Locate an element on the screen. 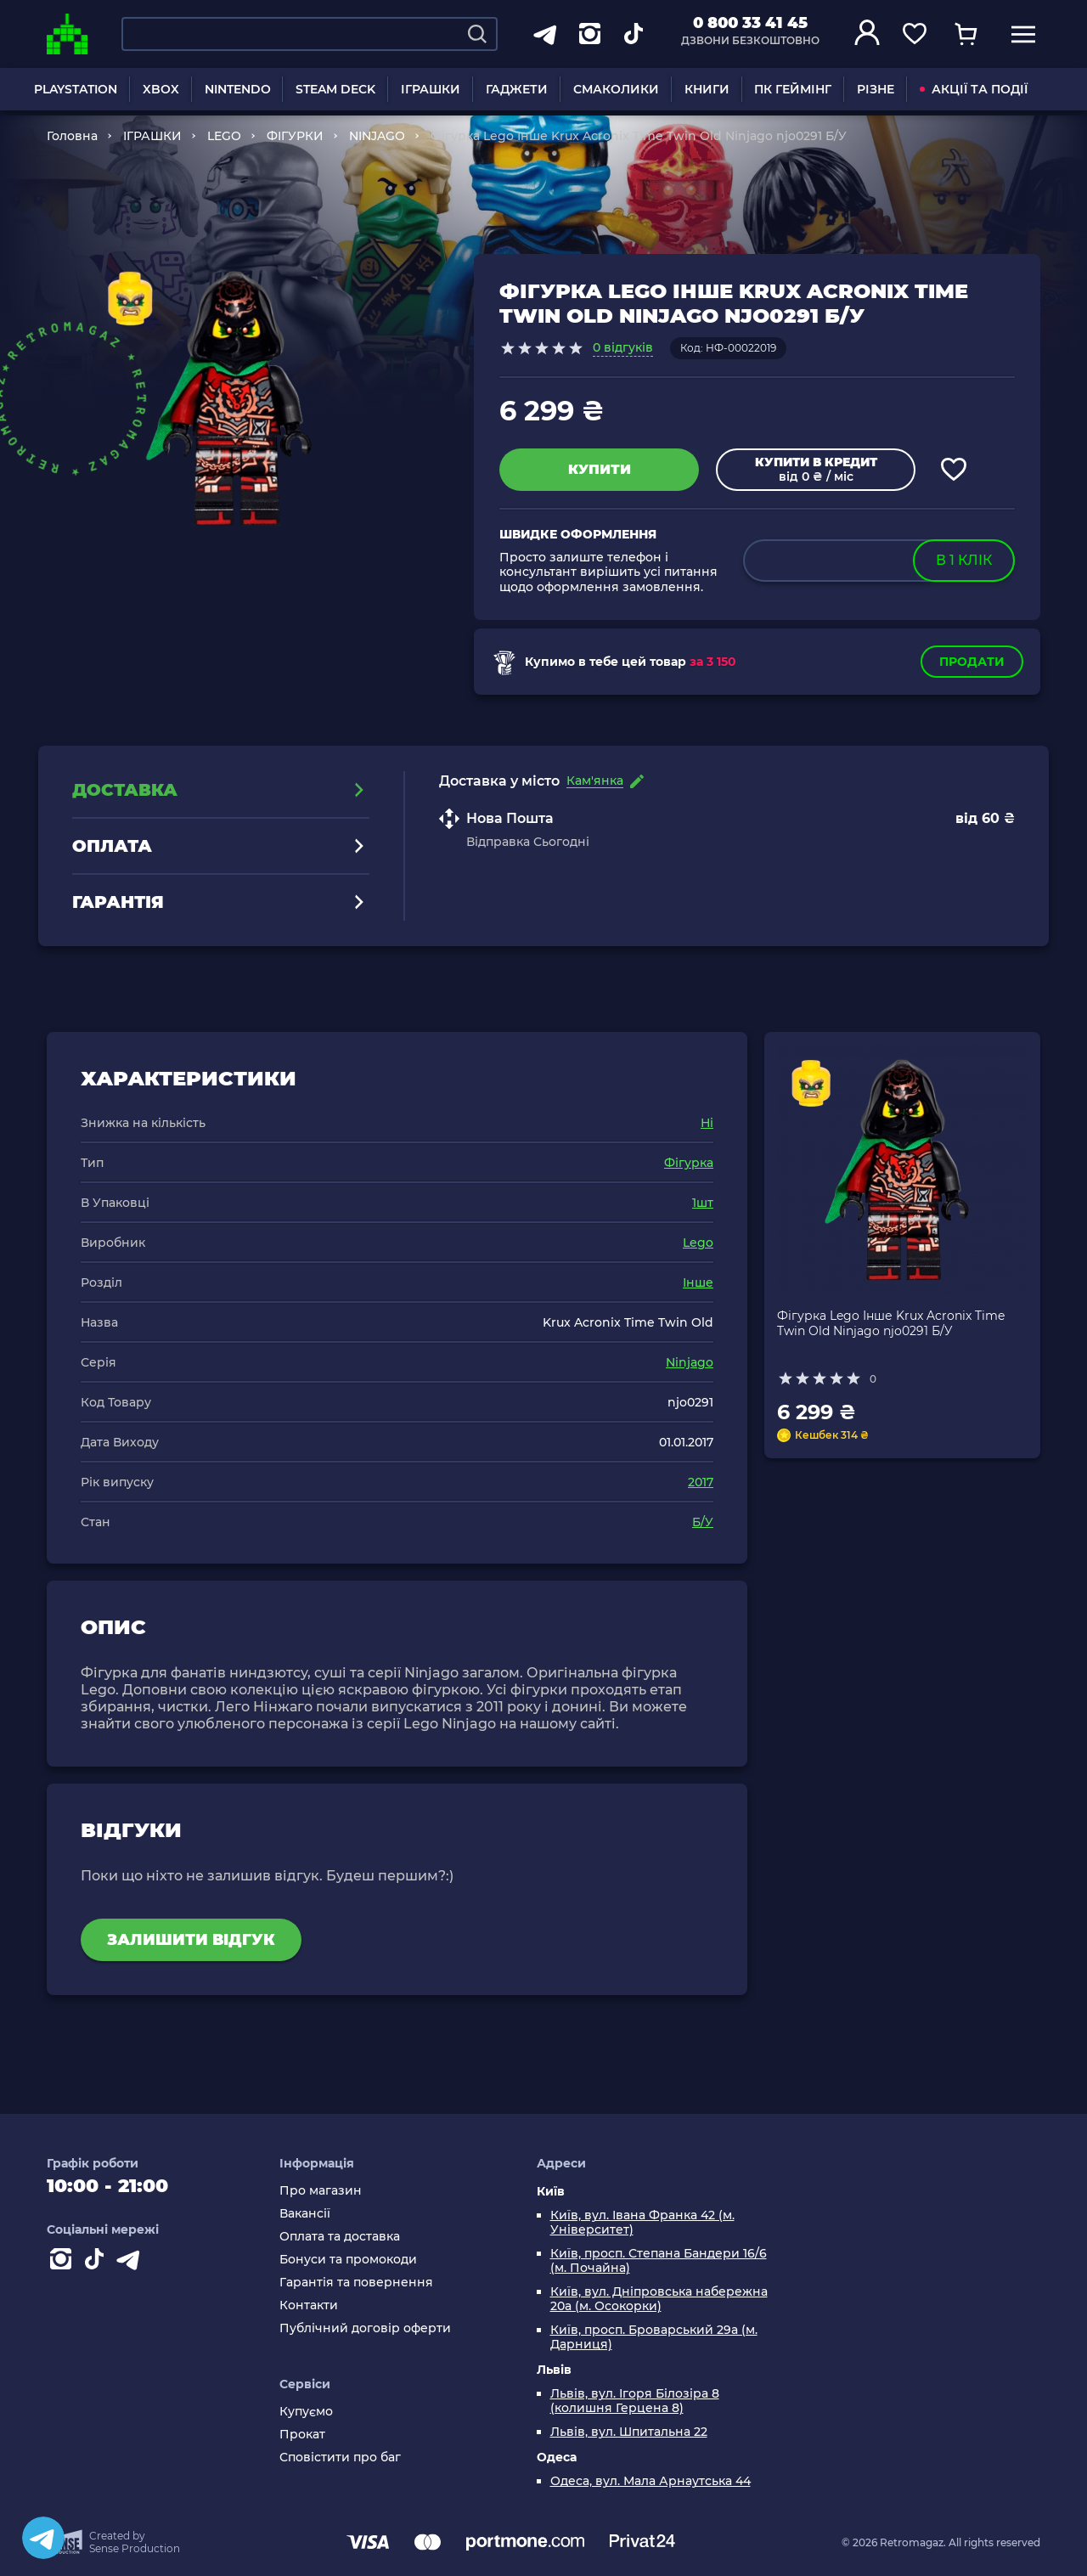  Бонуси та промокоди is located at coordinates (348, 2259).